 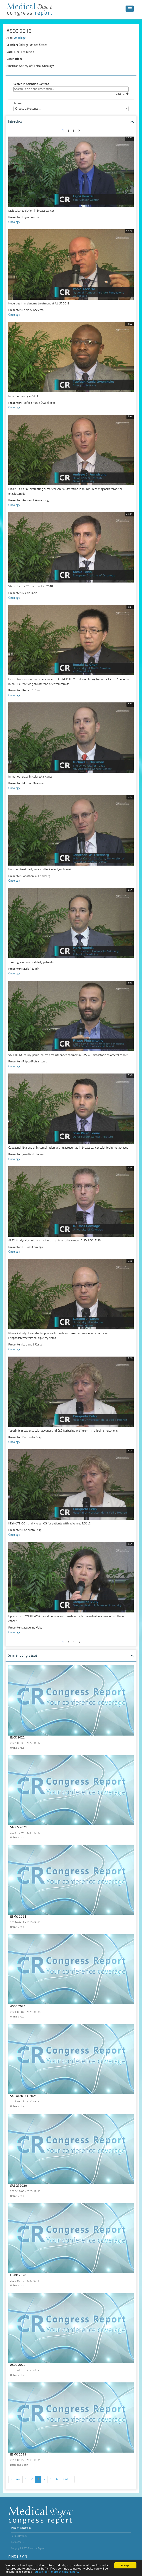 What do you see at coordinates (67, 2479) in the screenshot?
I see `Next →` at bounding box center [67, 2479].